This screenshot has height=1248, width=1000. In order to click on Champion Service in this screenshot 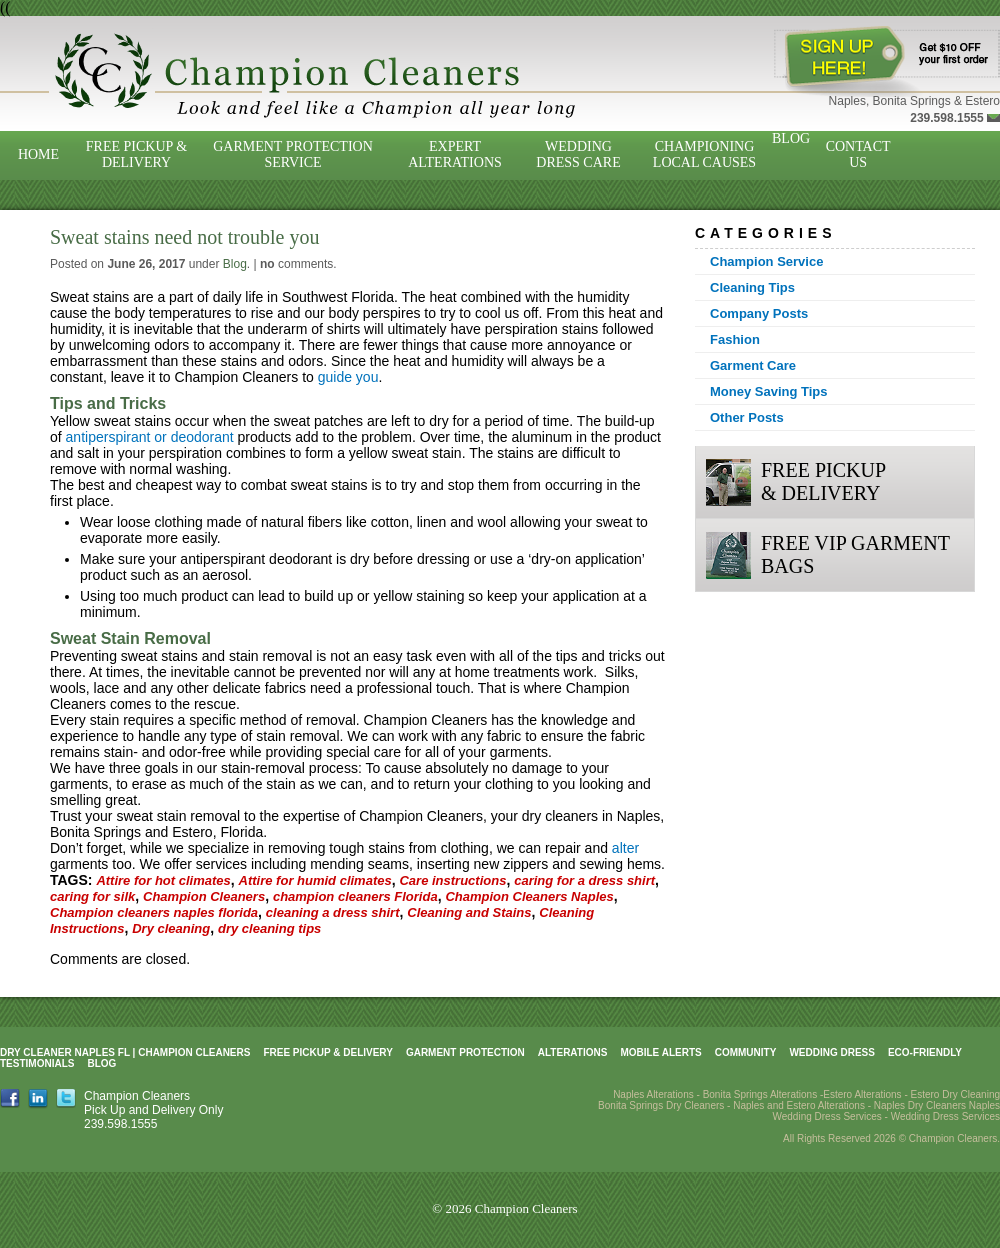, I will do `click(766, 261)`.